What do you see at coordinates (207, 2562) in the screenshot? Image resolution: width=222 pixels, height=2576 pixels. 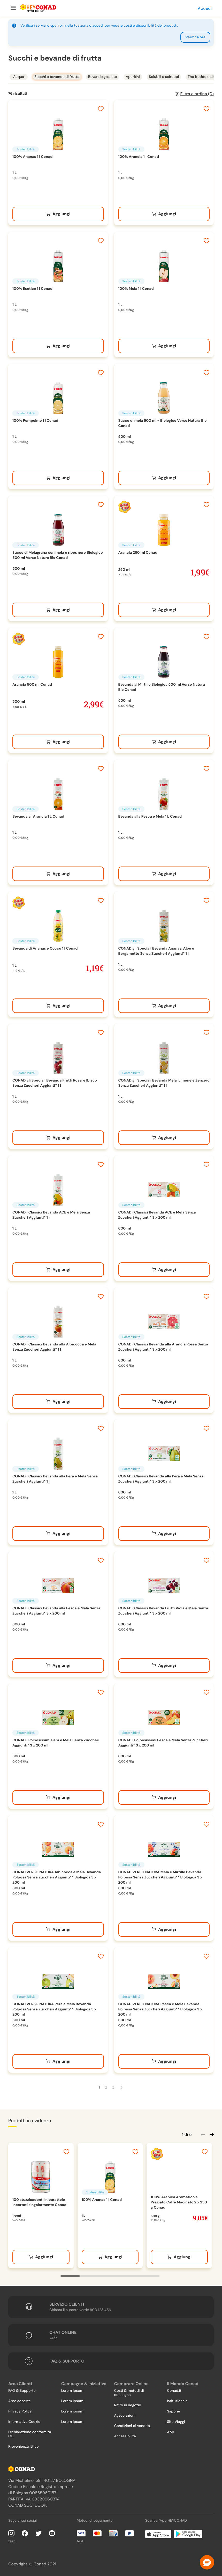 I see `[button]` at bounding box center [207, 2562].